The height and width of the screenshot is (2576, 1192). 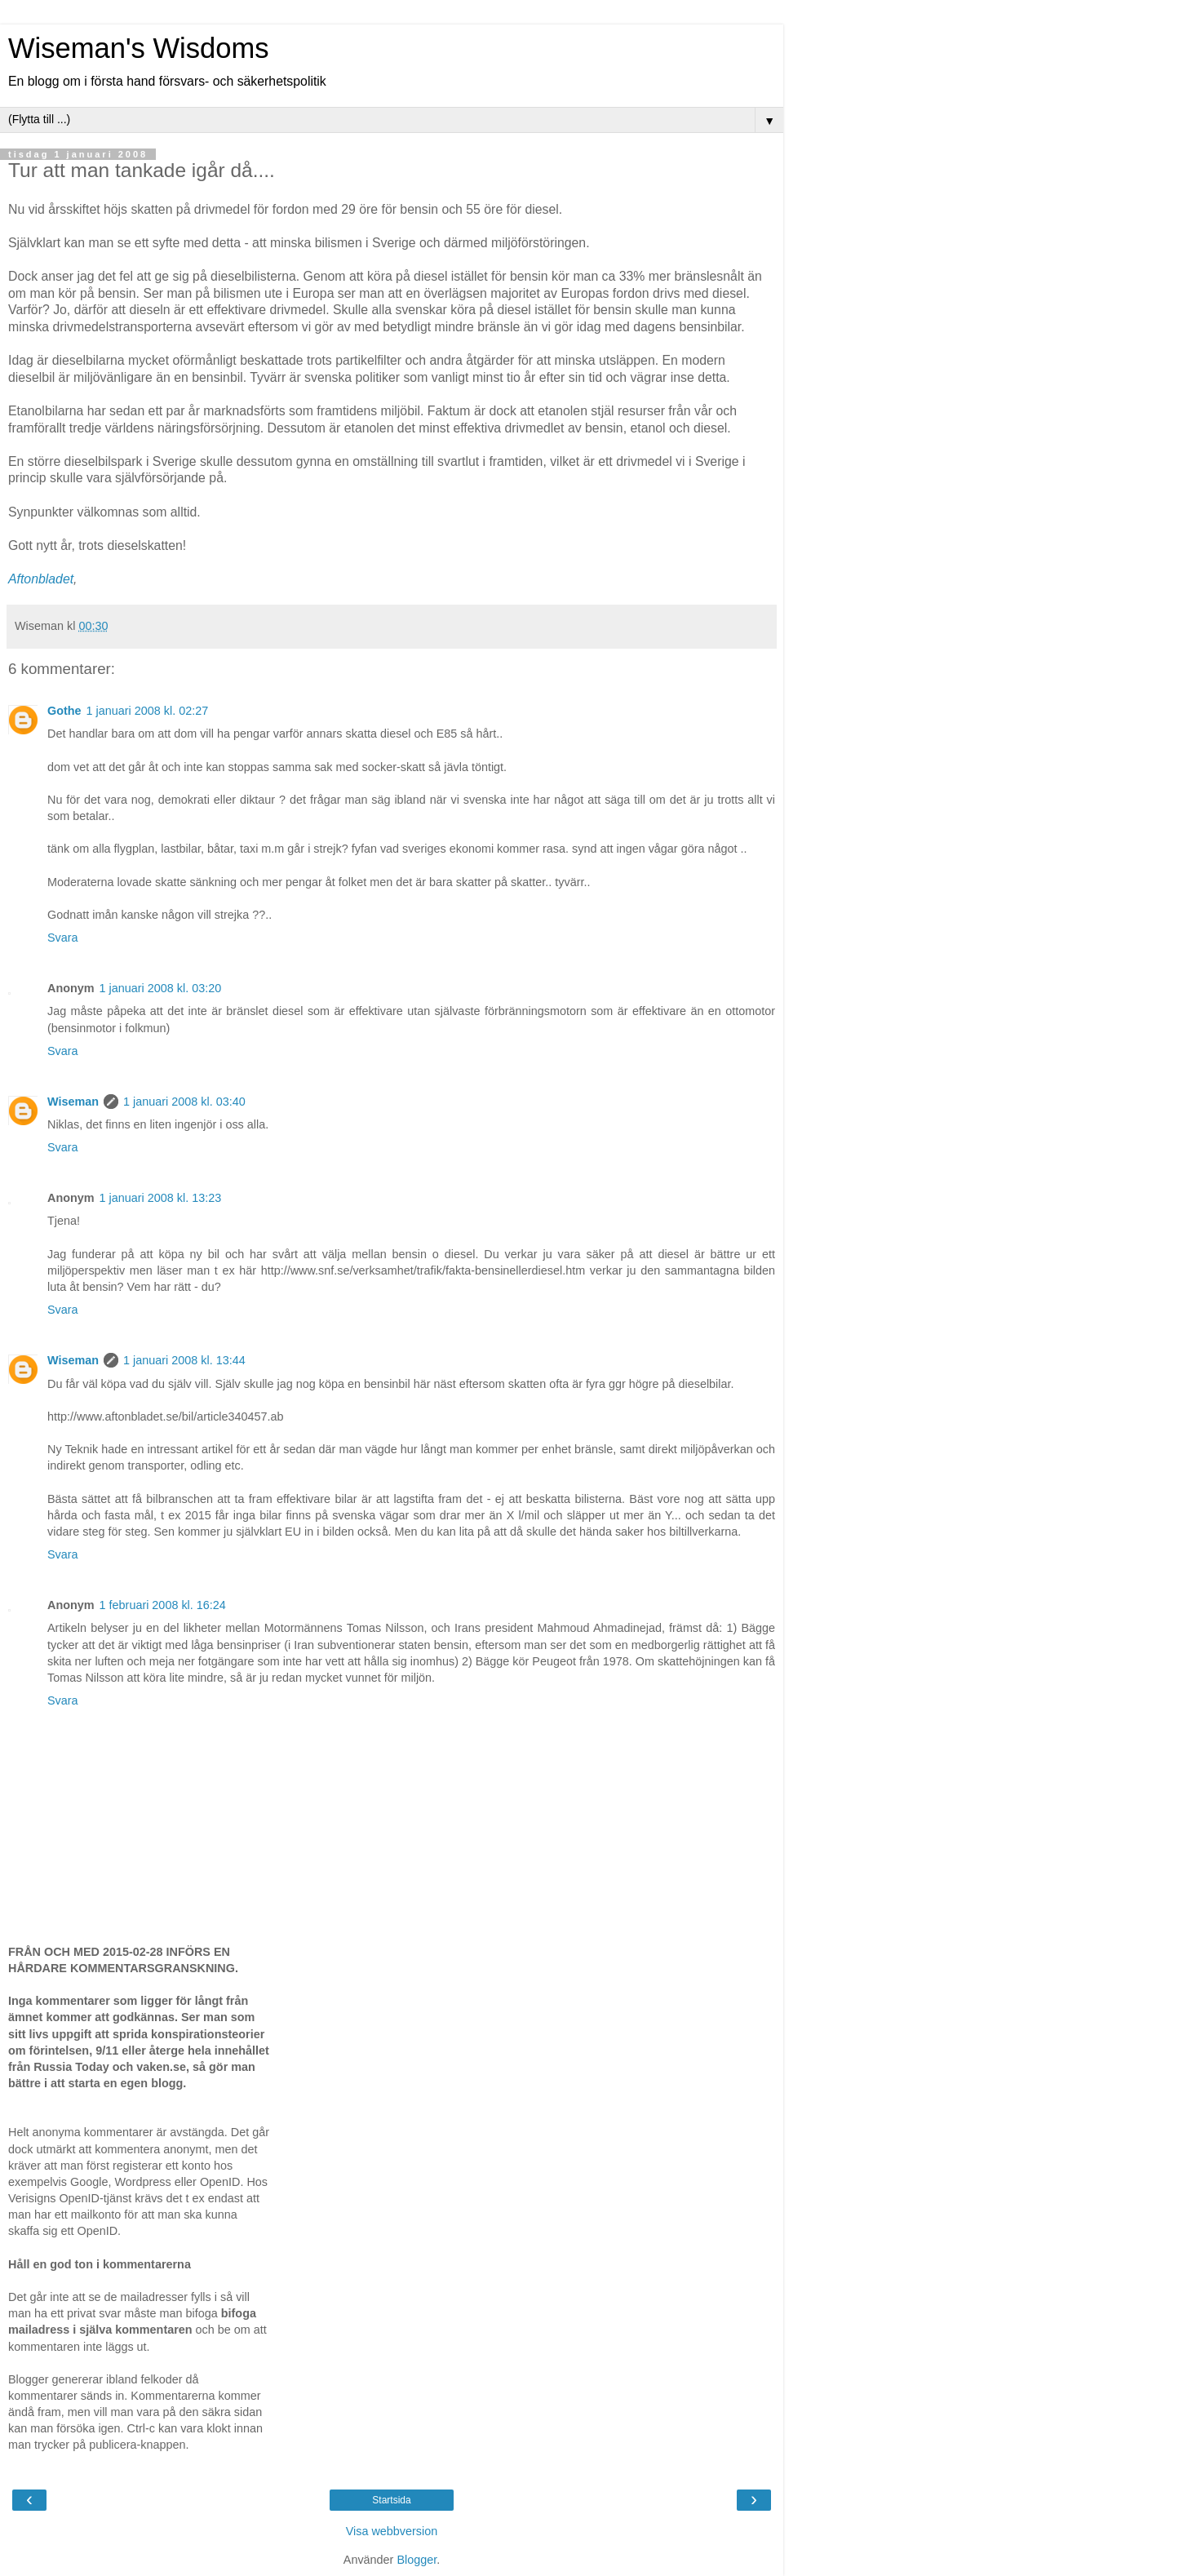 What do you see at coordinates (147, 710) in the screenshot?
I see `1 januari 2008 kl. 02:27` at bounding box center [147, 710].